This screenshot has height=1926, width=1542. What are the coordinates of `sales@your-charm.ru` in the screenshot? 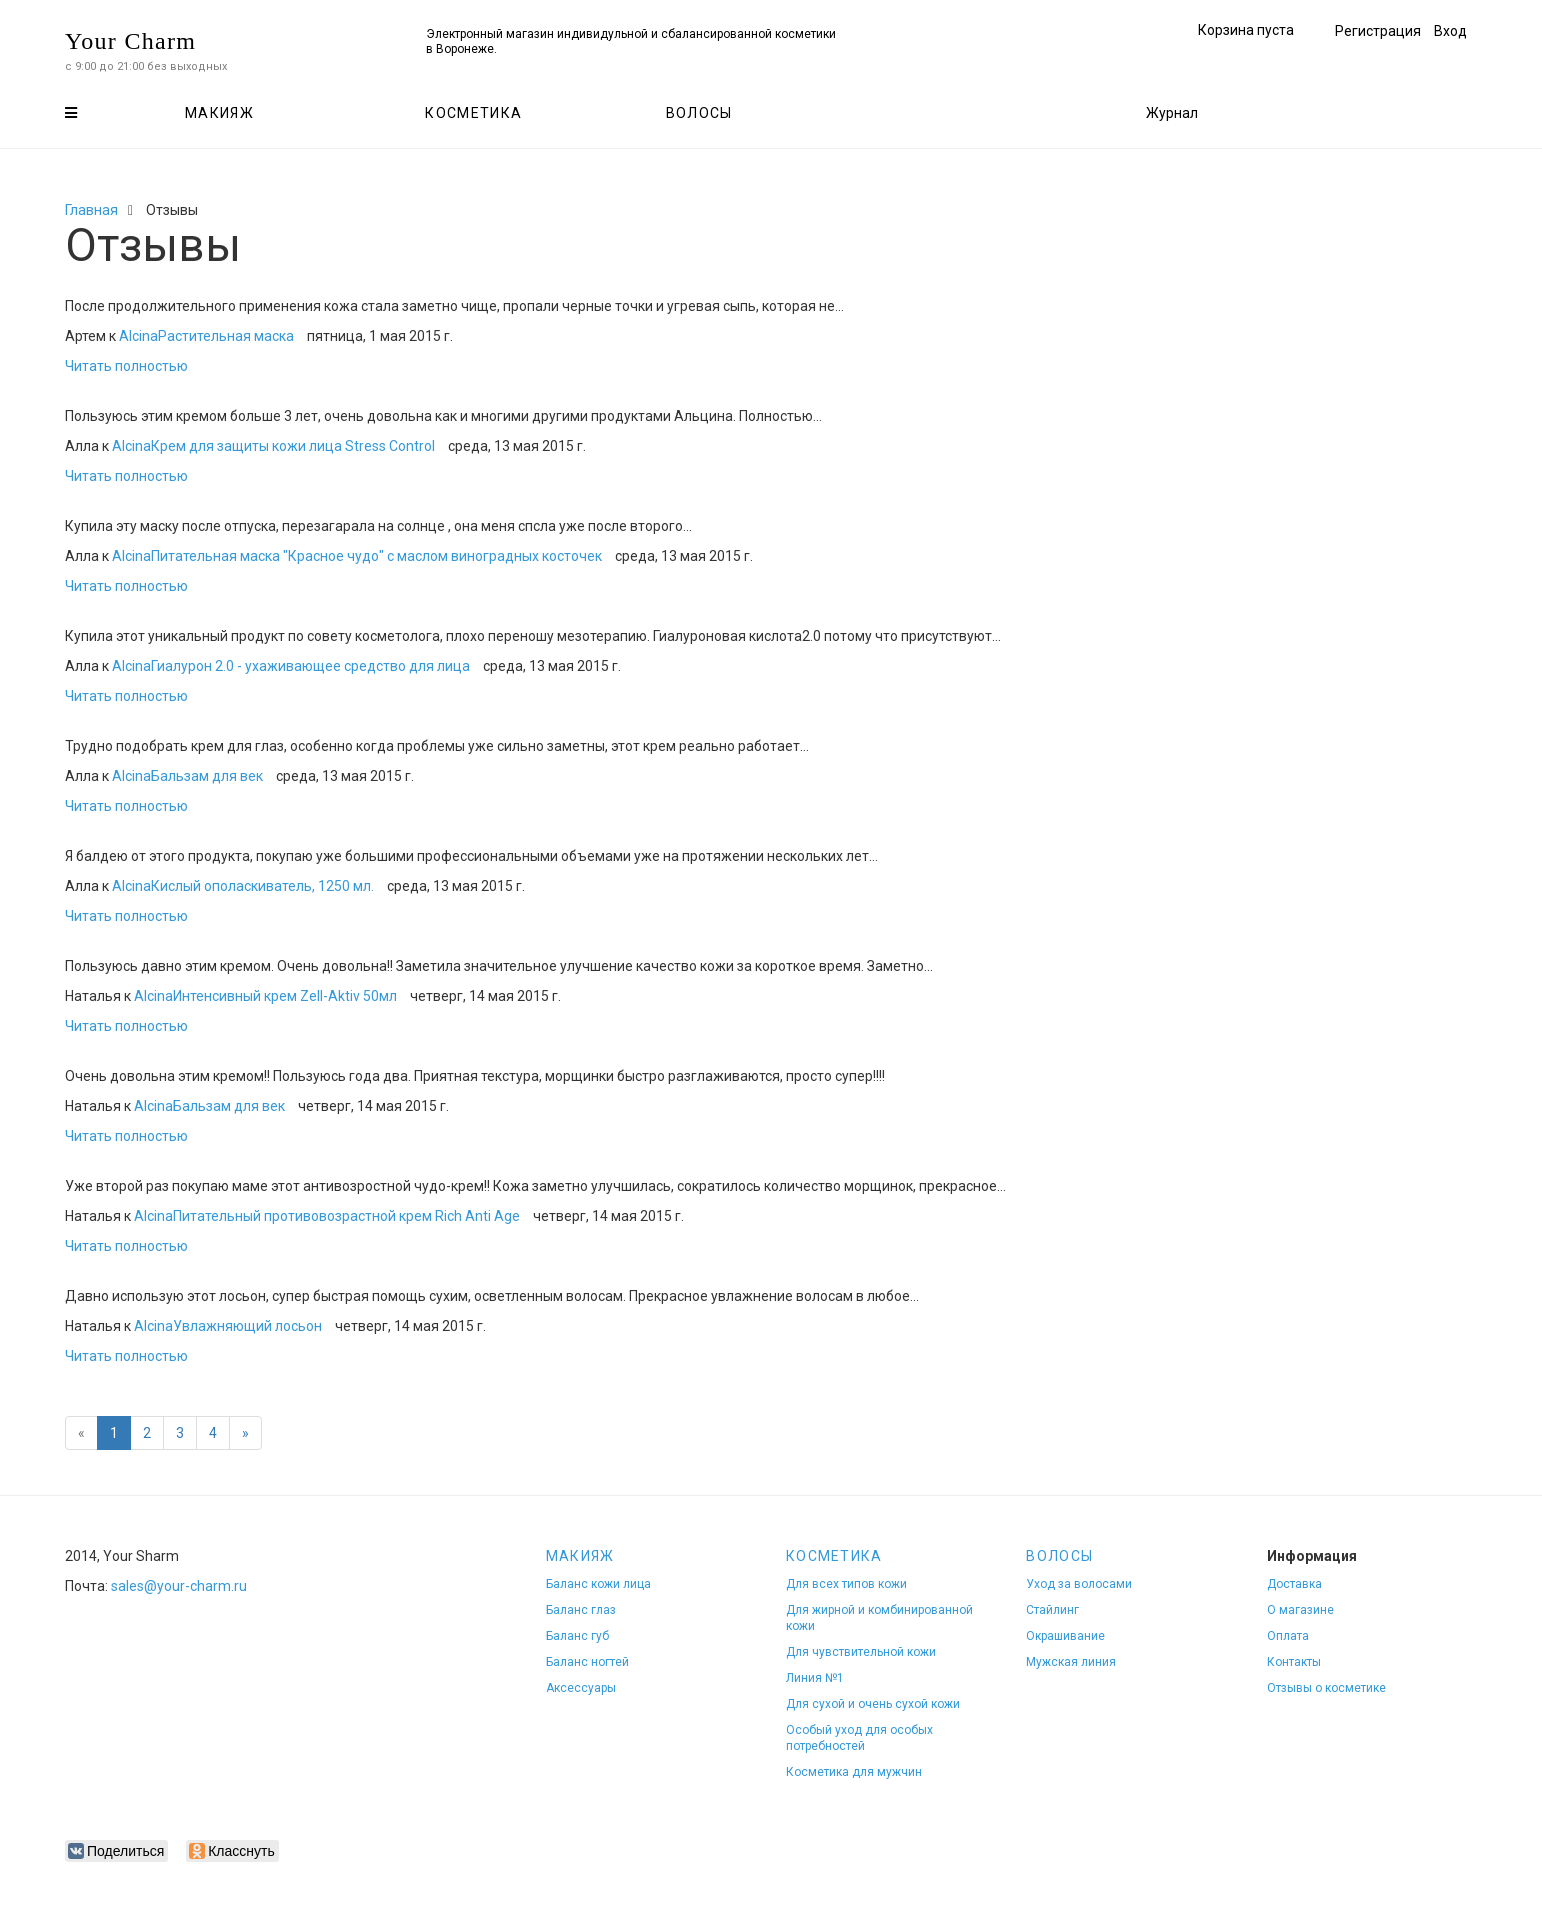 It's located at (179, 1586).